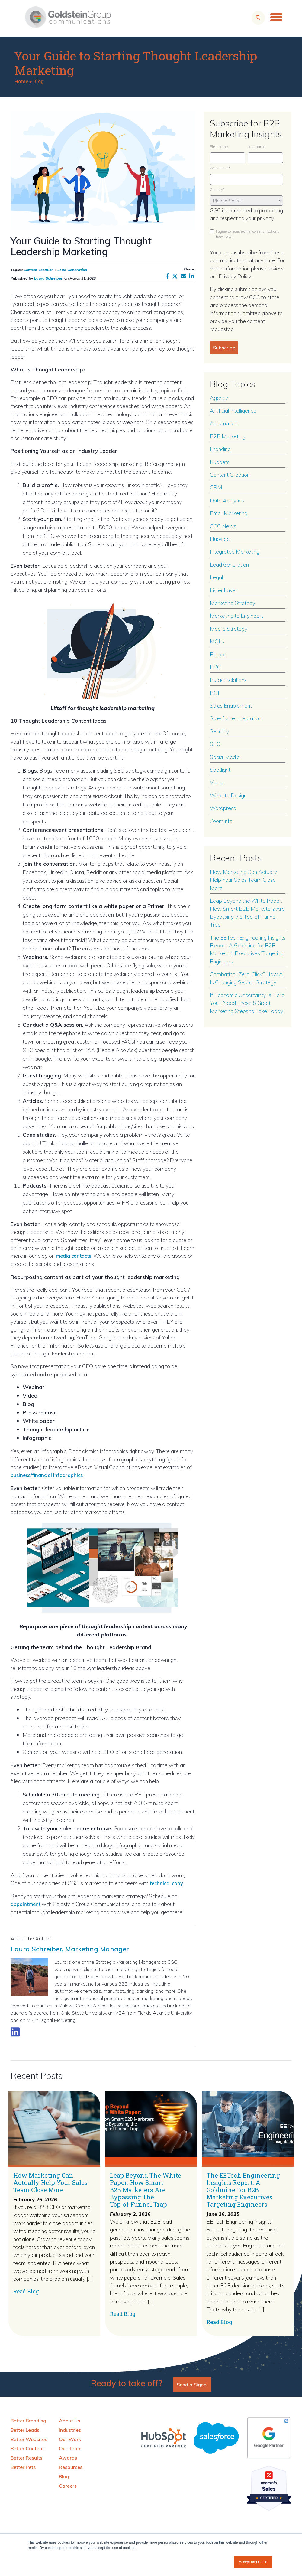 The height and width of the screenshot is (2576, 302). What do you see at coordinates (69, 2420) in the screenshot?
I see `About Us` at bounding box center [69, 2420].